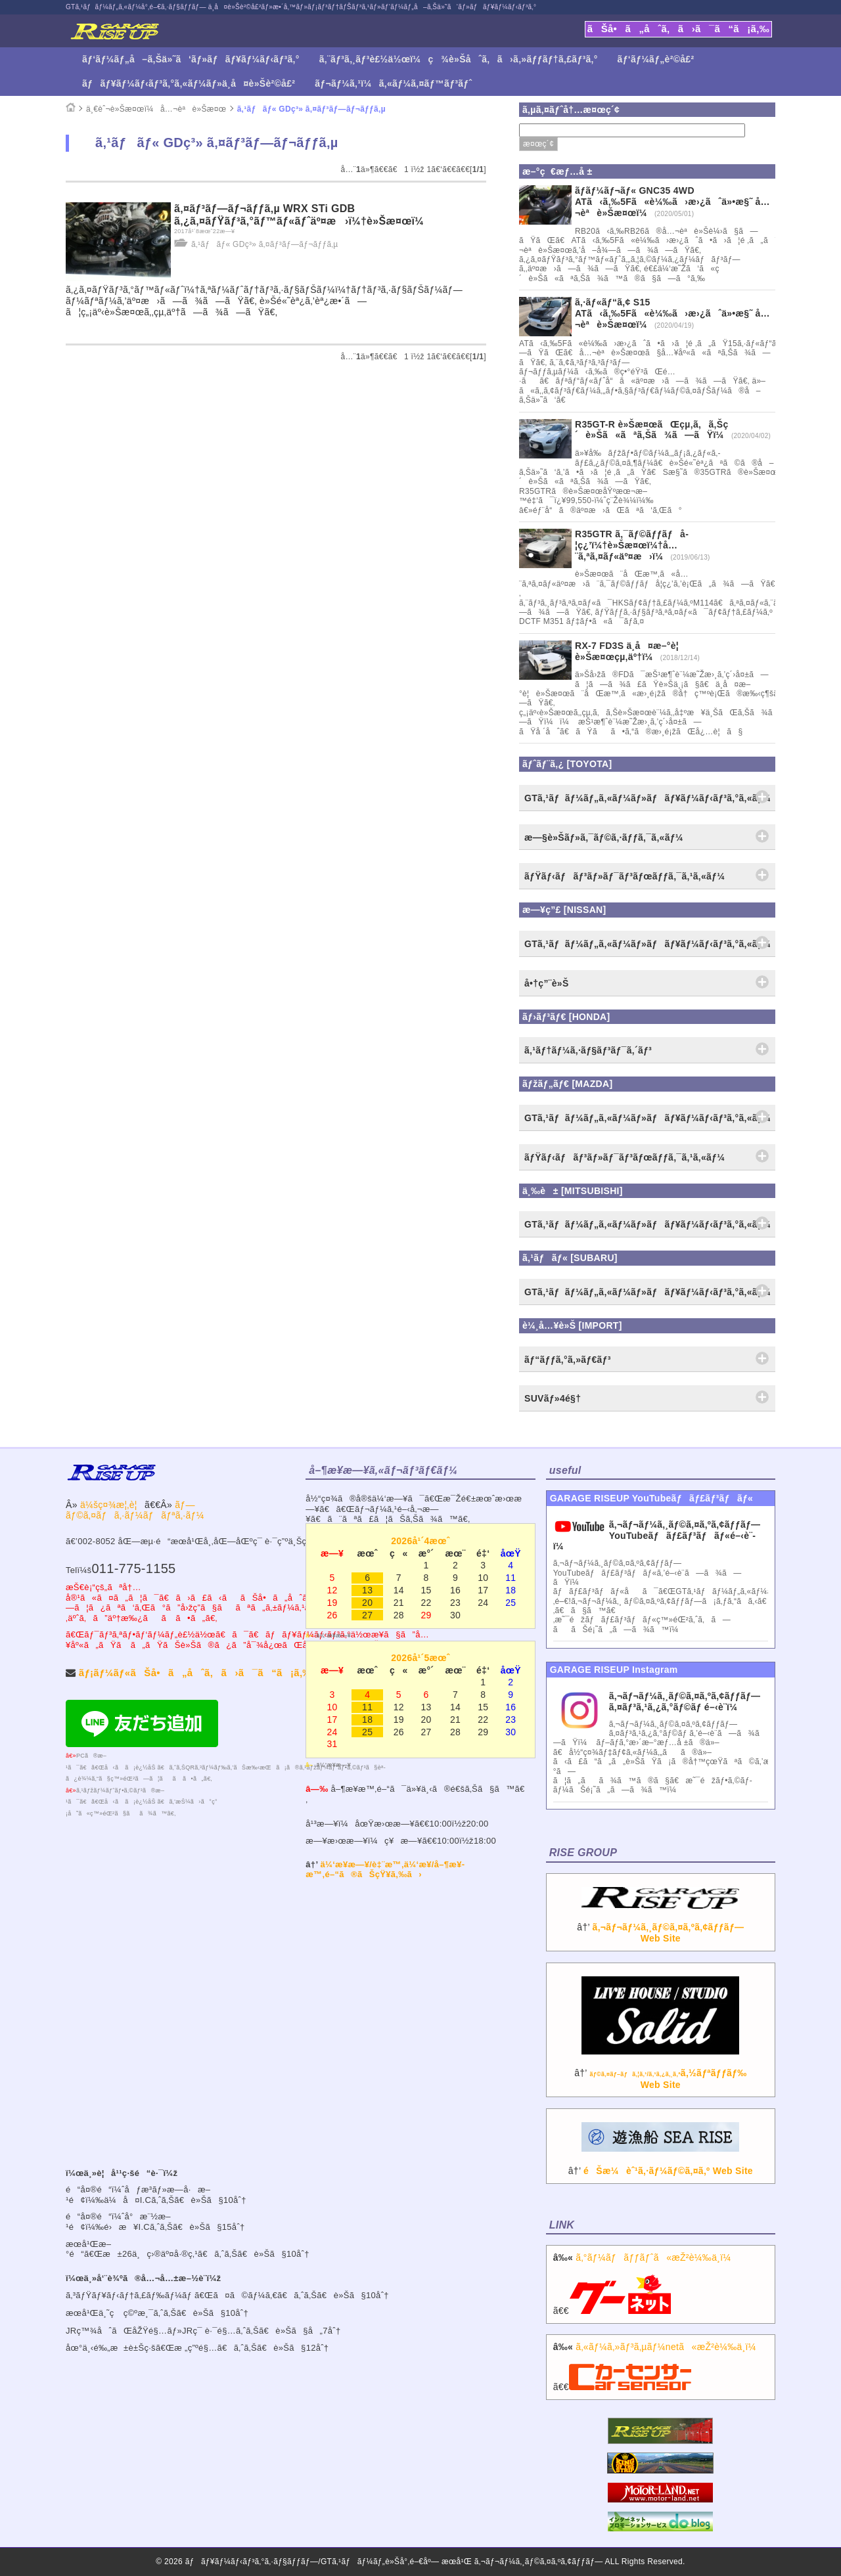 This screenshot has width=841, height=2576. Describe the element at coordinates (657, 1535) in the screenshot. I see `ã‚¬ãƒ¬ãƒ¼ã‚¸ãƒ©ã‚¤ã‚ºã‚¢ãƒƒãƒ—YouTubeãƒãƒ£ãƒ³ãƒãƒ«é–‹è¨­ï¼` at that location.